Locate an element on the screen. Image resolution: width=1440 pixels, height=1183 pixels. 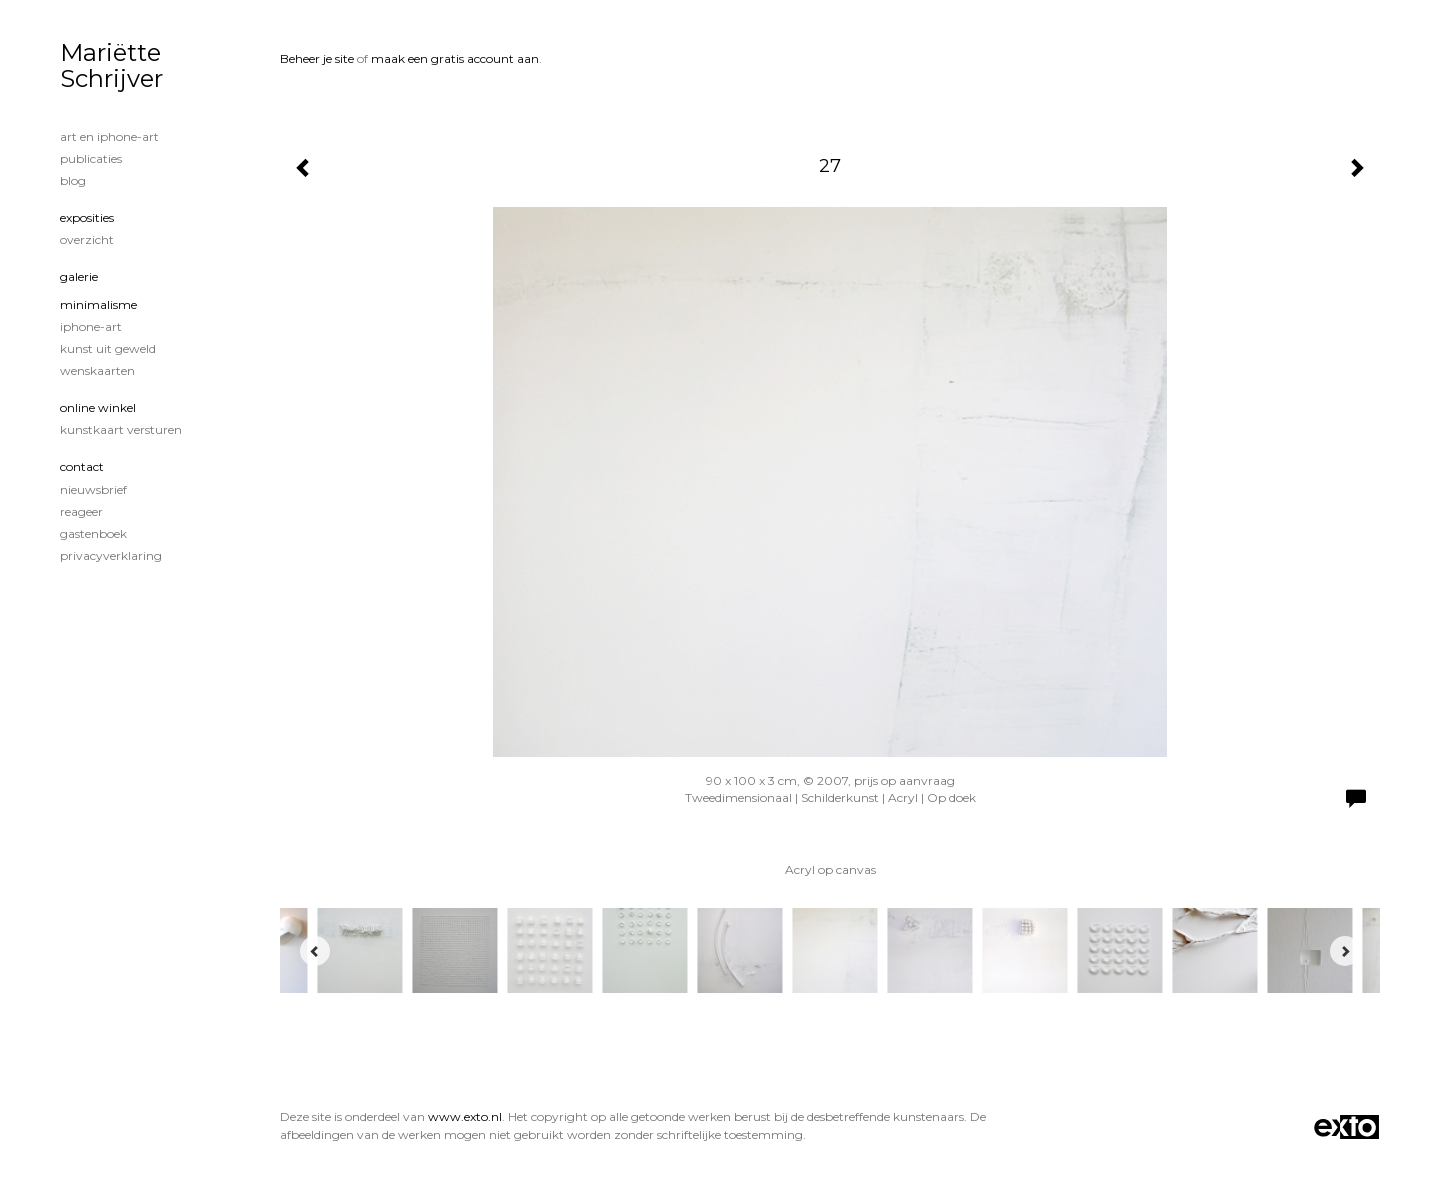
maak een gratis account aan is located at coordinates (455, 58).